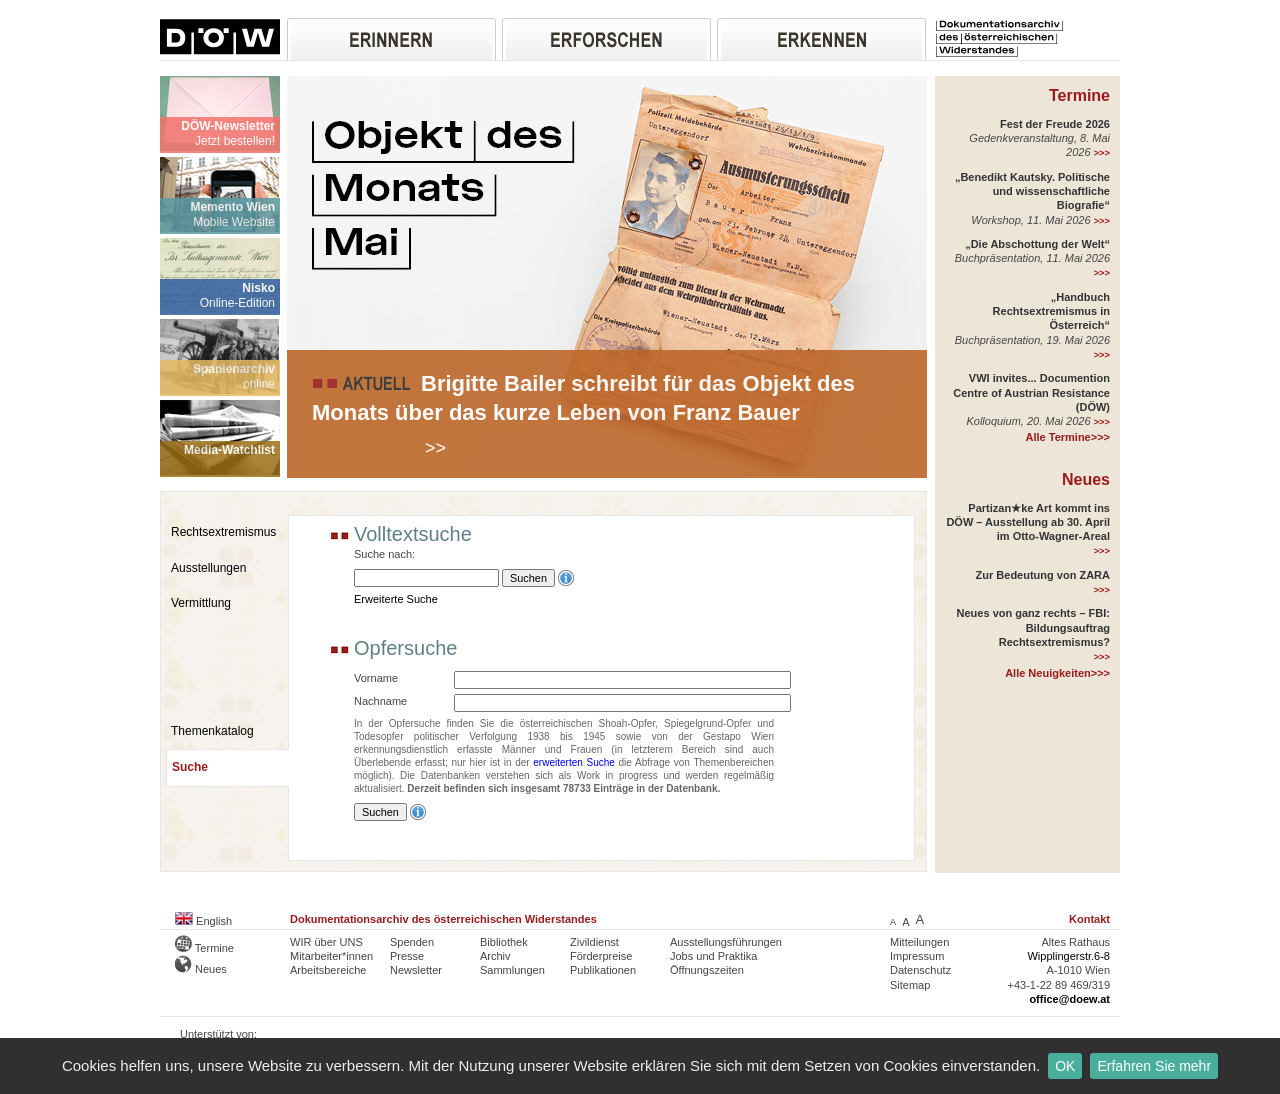 This screenshot has width=1280, height=1094. What do you see at coordinates (594, 942) in the screenshot?
I see `Zivildienst` at bounding box center [594, 942].